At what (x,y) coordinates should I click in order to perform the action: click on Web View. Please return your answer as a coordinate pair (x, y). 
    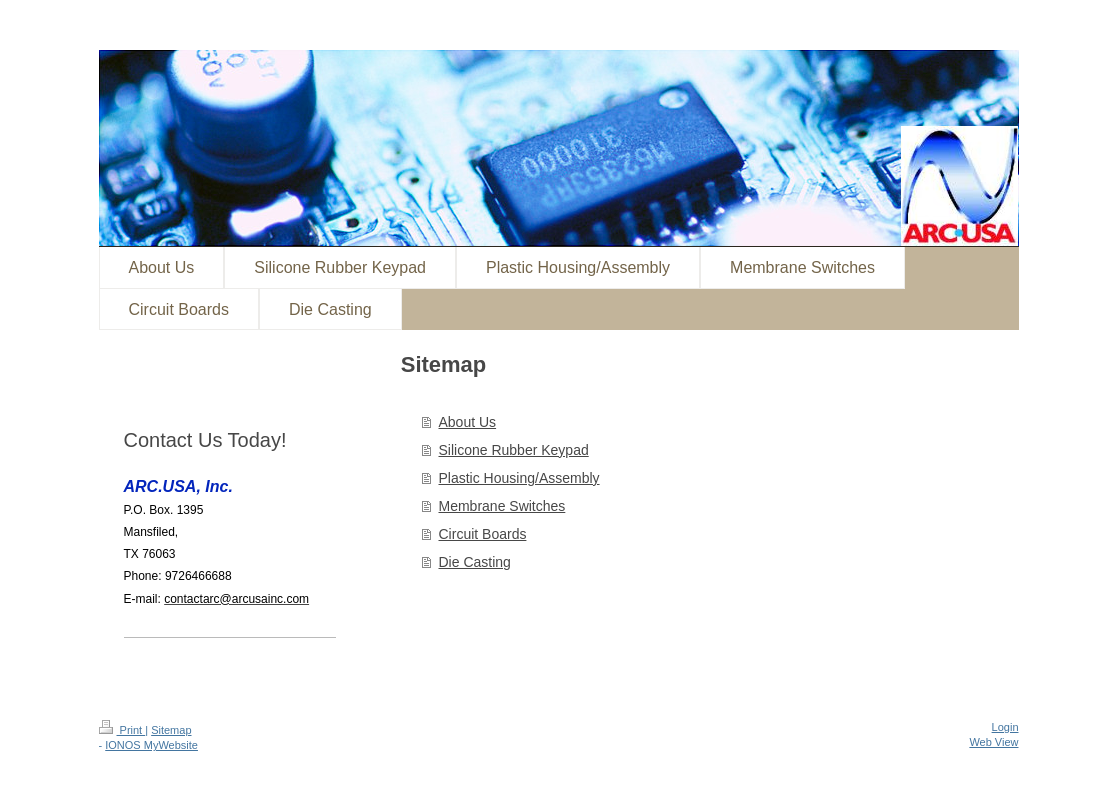
    Looking at the image, I should click on (993, 742).